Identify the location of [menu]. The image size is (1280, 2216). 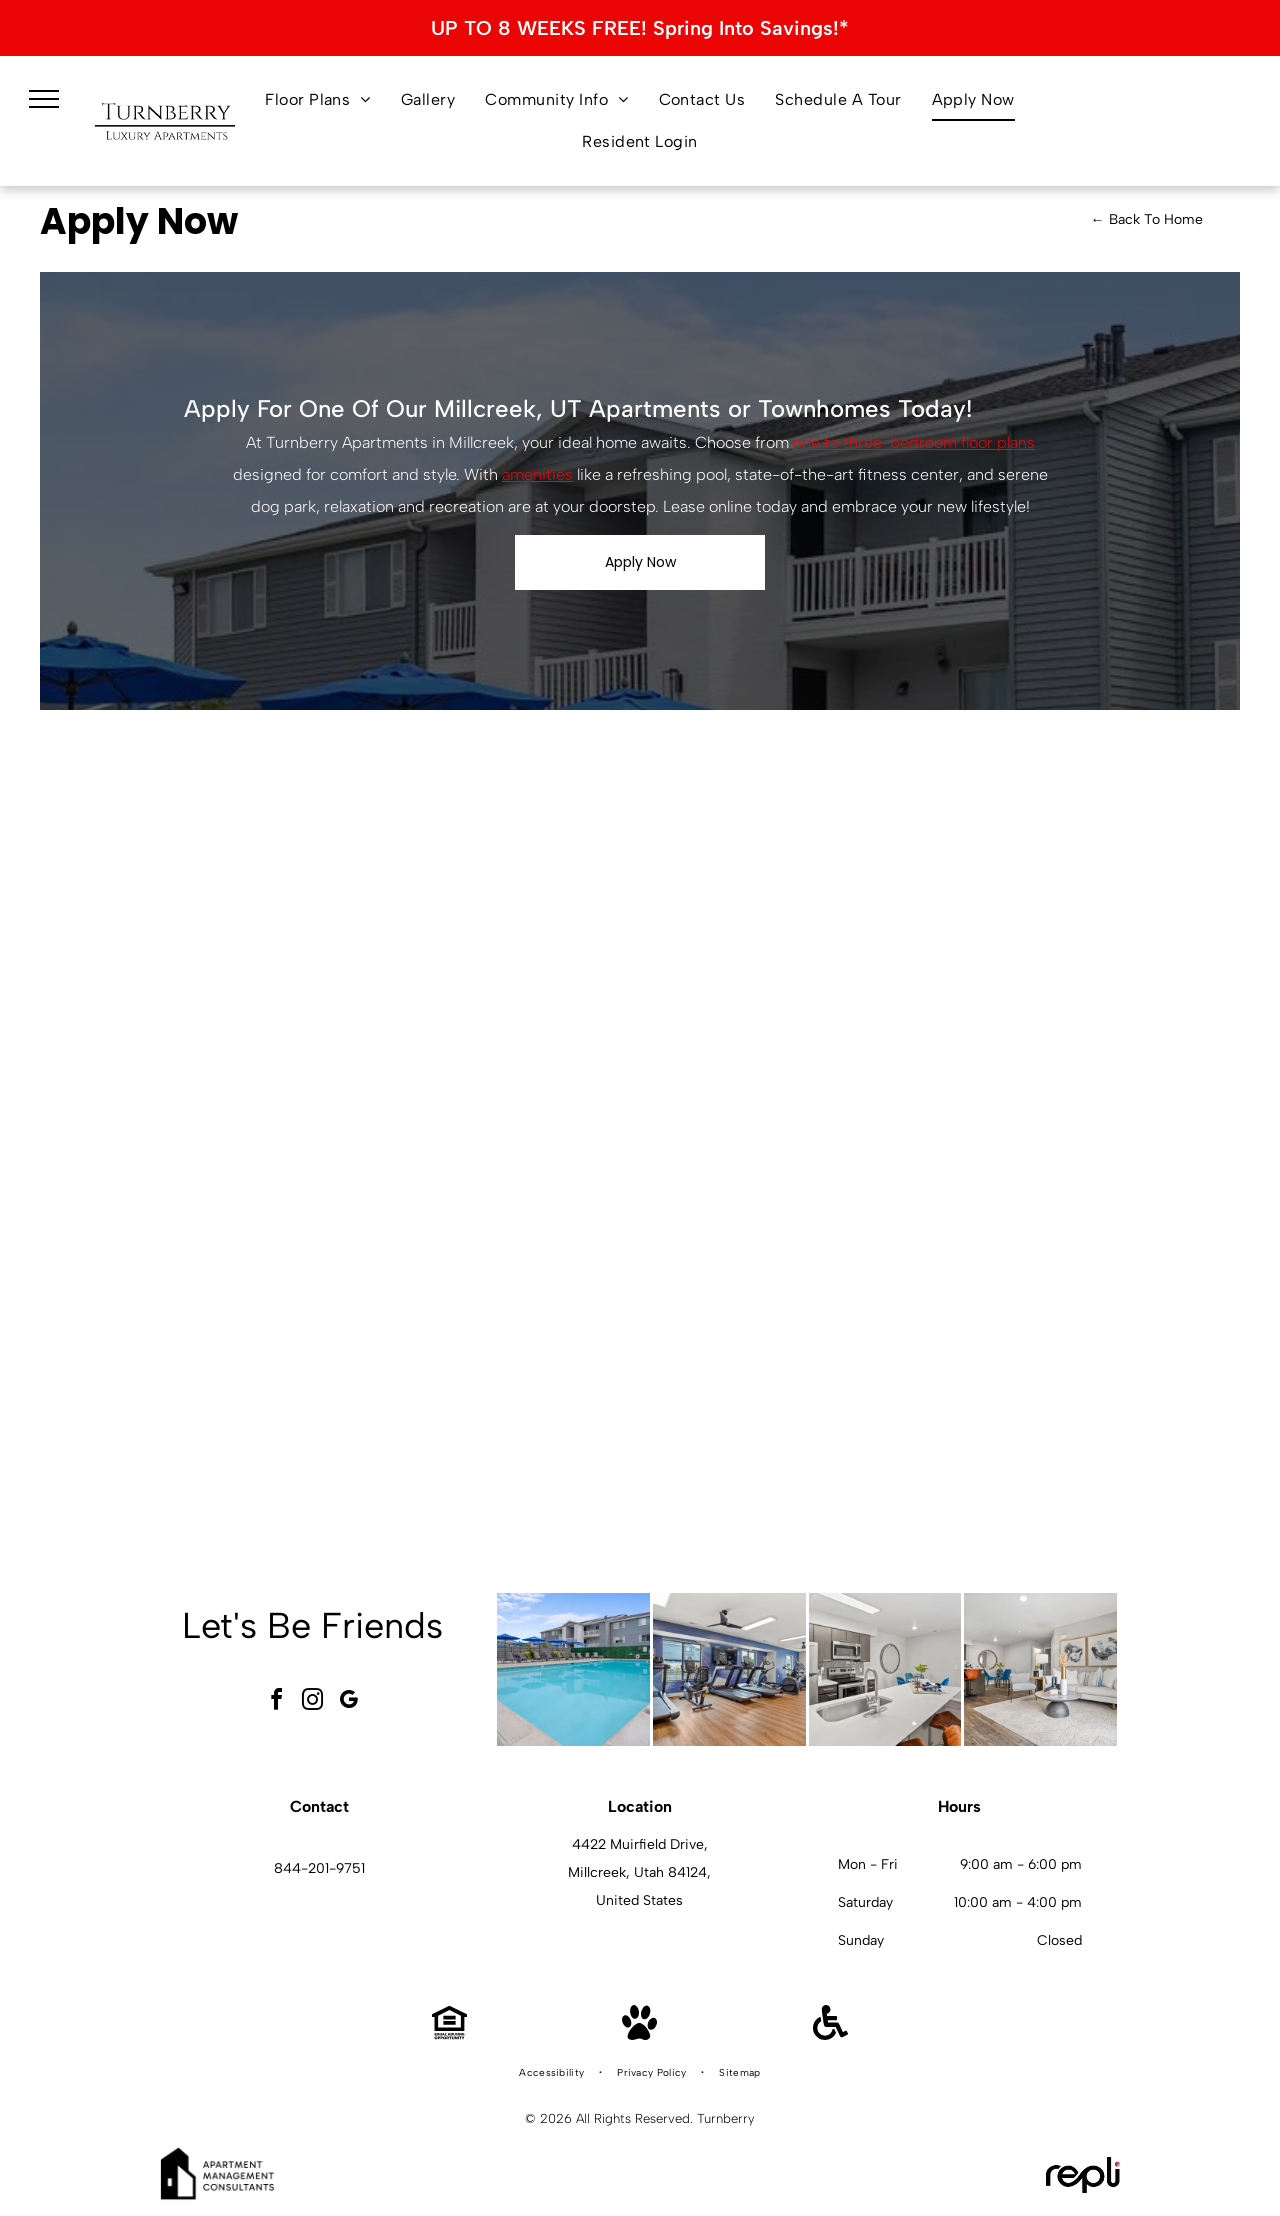
(44, 99).